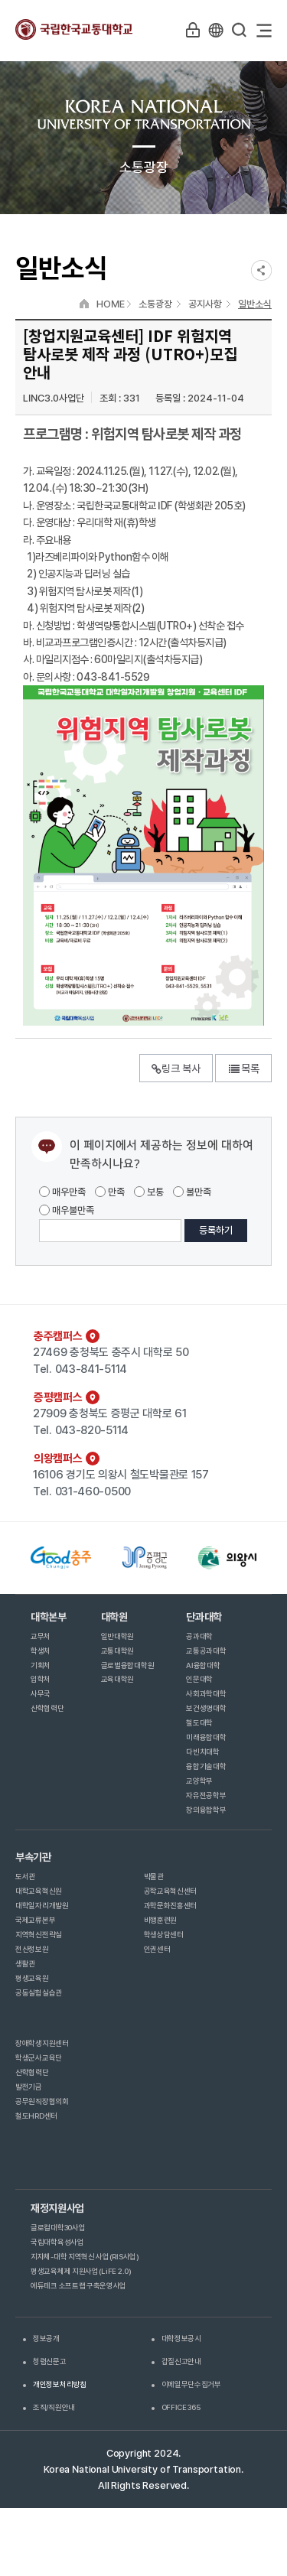 Image resolution: width=287 pixels, height=2576 pixels. Describe the element at coordinates (149, 1192) in the screenshot. I see `보통` at that location.